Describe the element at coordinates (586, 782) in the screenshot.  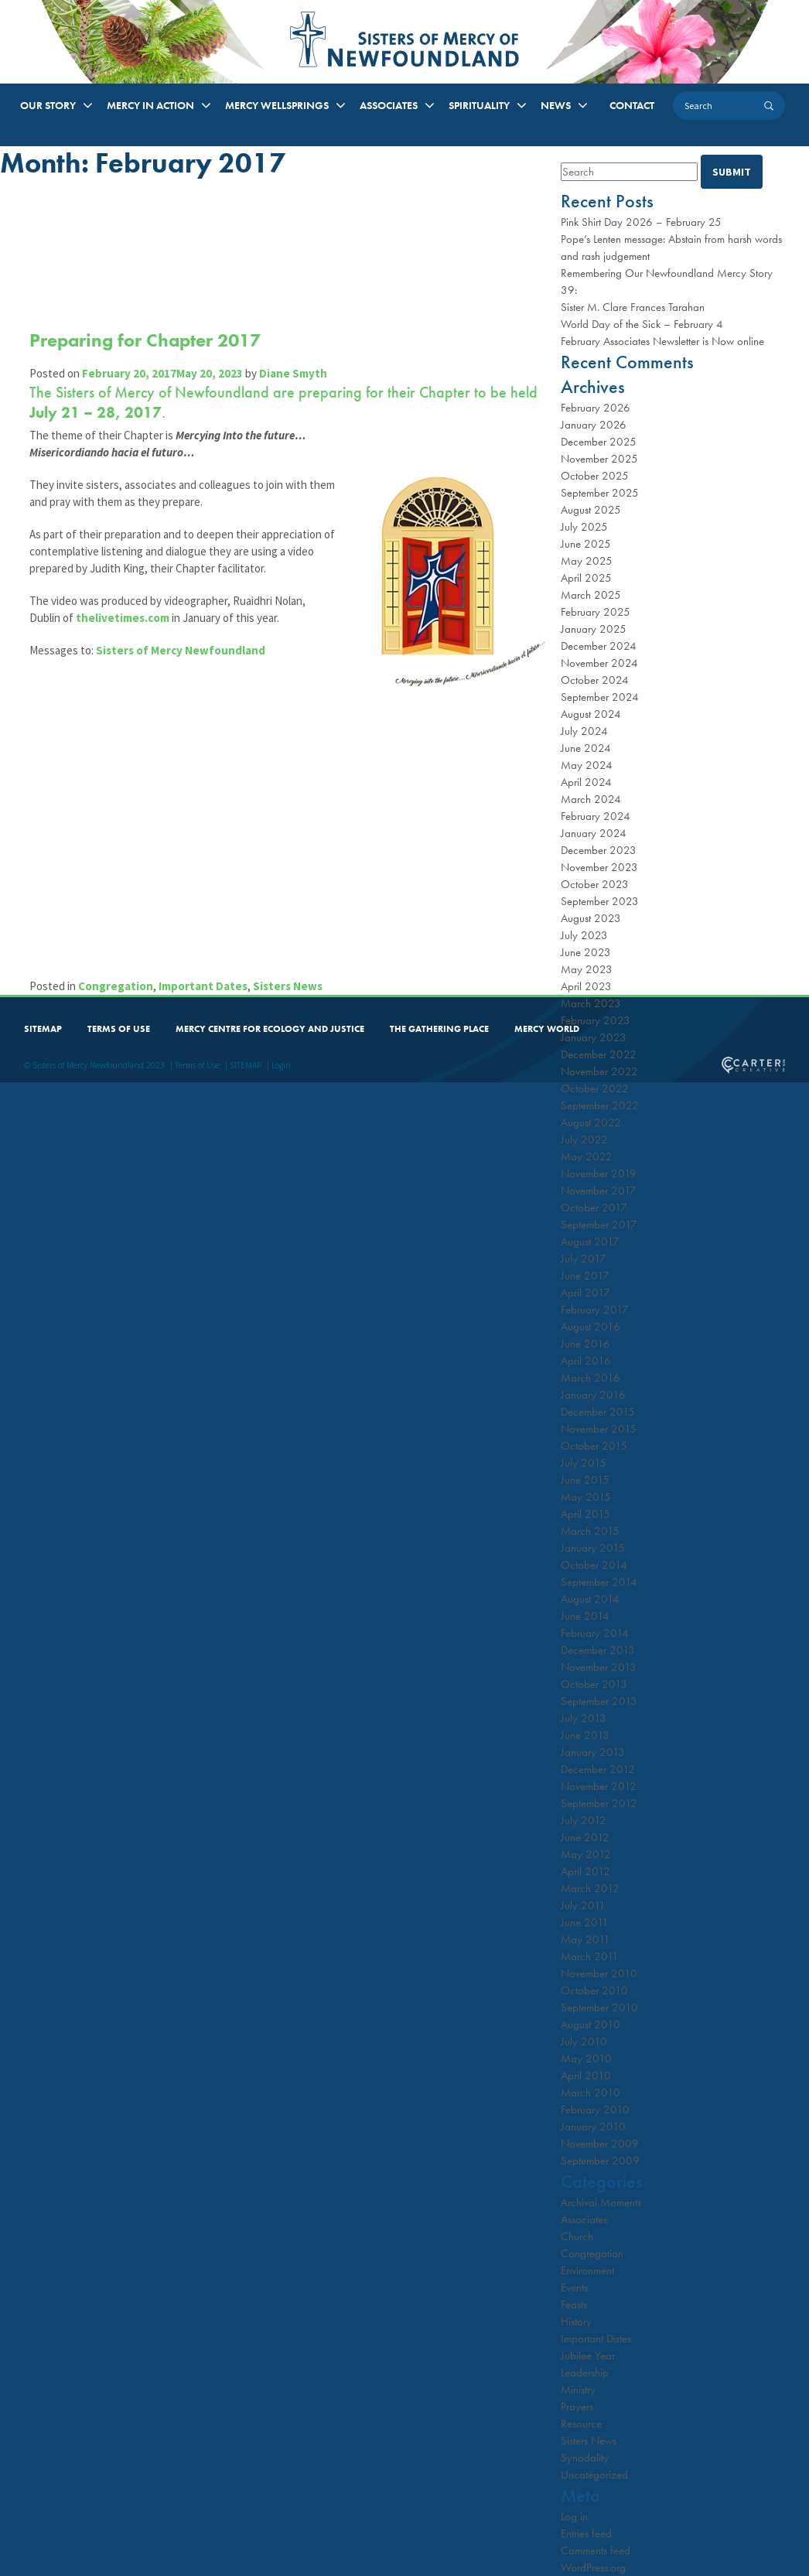
I see `April 2024` at that location.